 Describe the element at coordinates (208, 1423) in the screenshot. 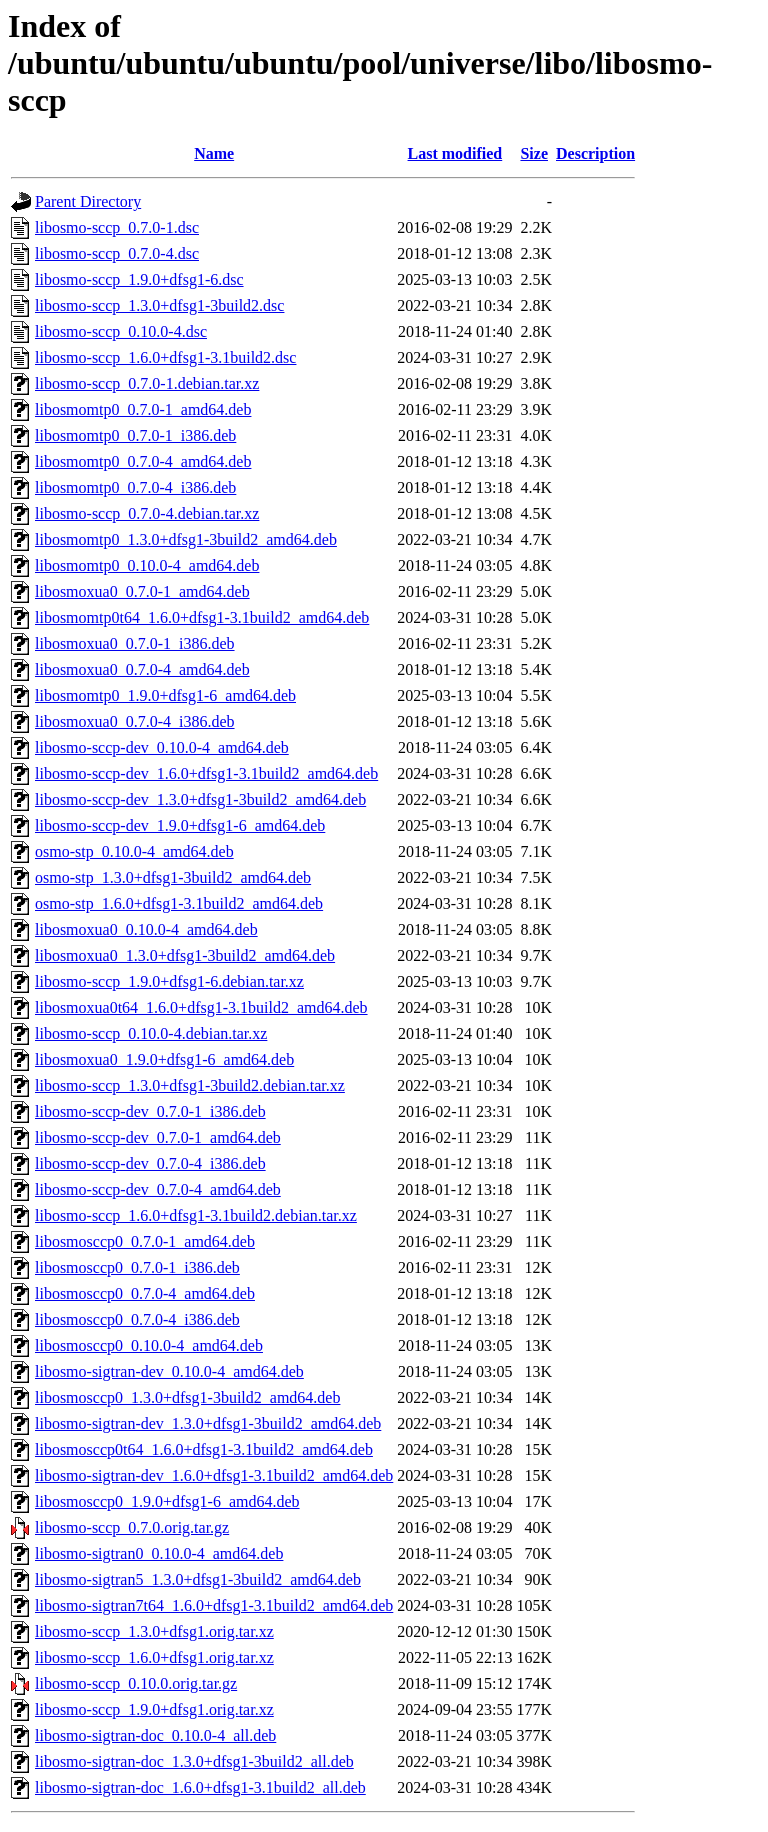

I see `libosmo-sigtran-dev_1.3.0+dfsg1-3build2_amd64.deb` at that location.